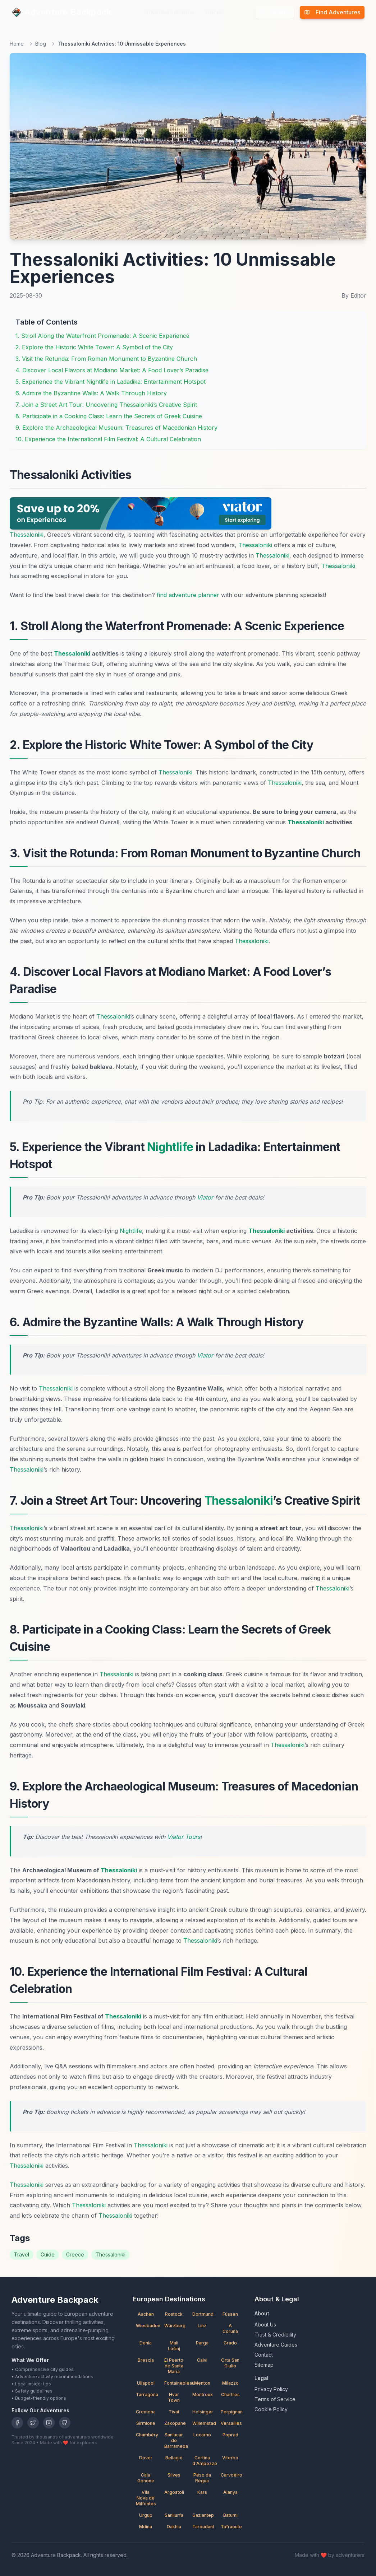 This screenshot has width=376, height=2576. I want to click on Milazzo, so click(230, 2383).